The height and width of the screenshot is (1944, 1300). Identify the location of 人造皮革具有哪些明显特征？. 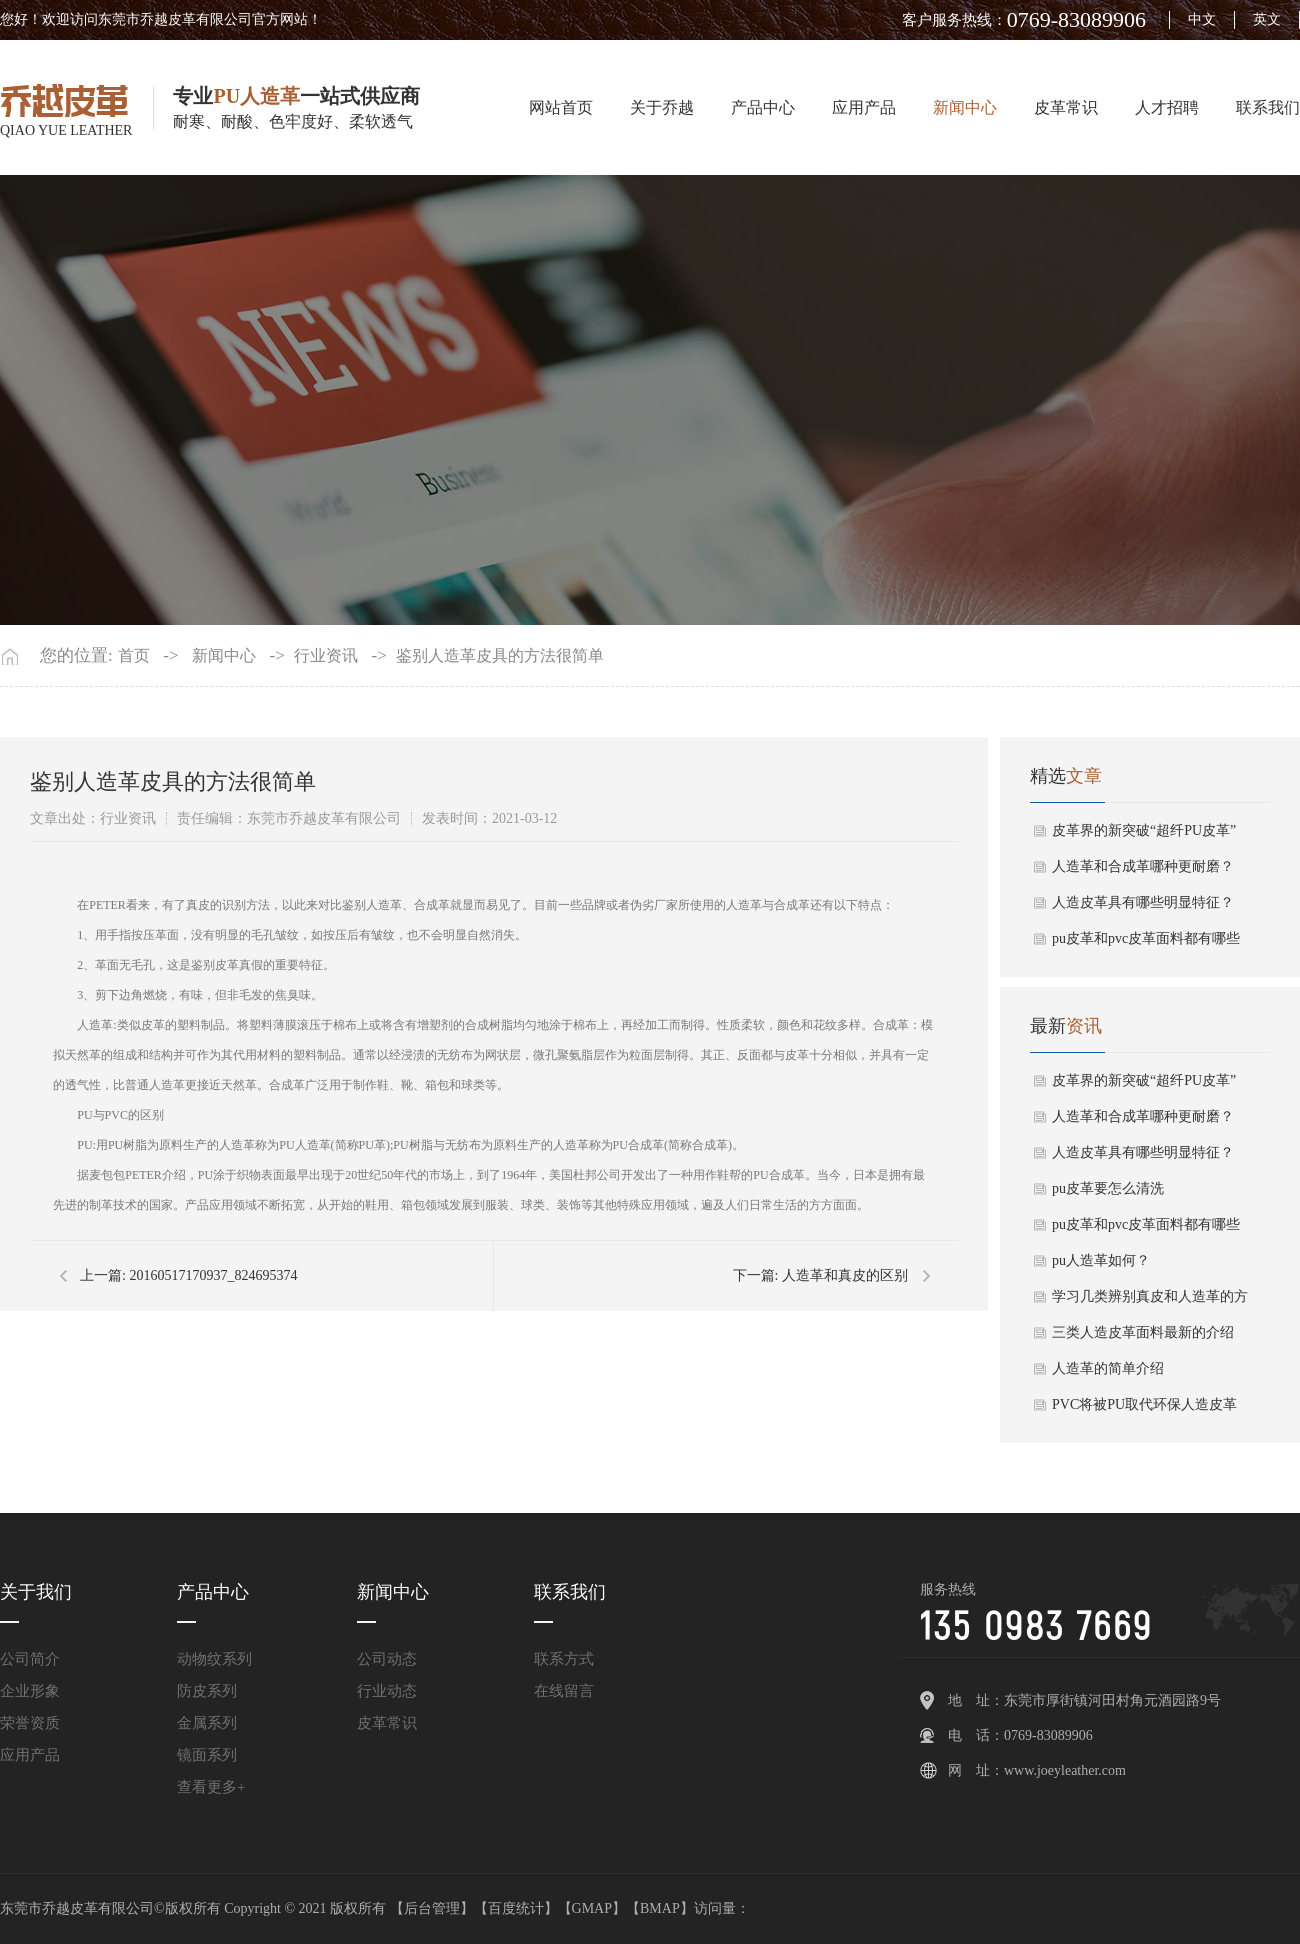
(1143, 902).